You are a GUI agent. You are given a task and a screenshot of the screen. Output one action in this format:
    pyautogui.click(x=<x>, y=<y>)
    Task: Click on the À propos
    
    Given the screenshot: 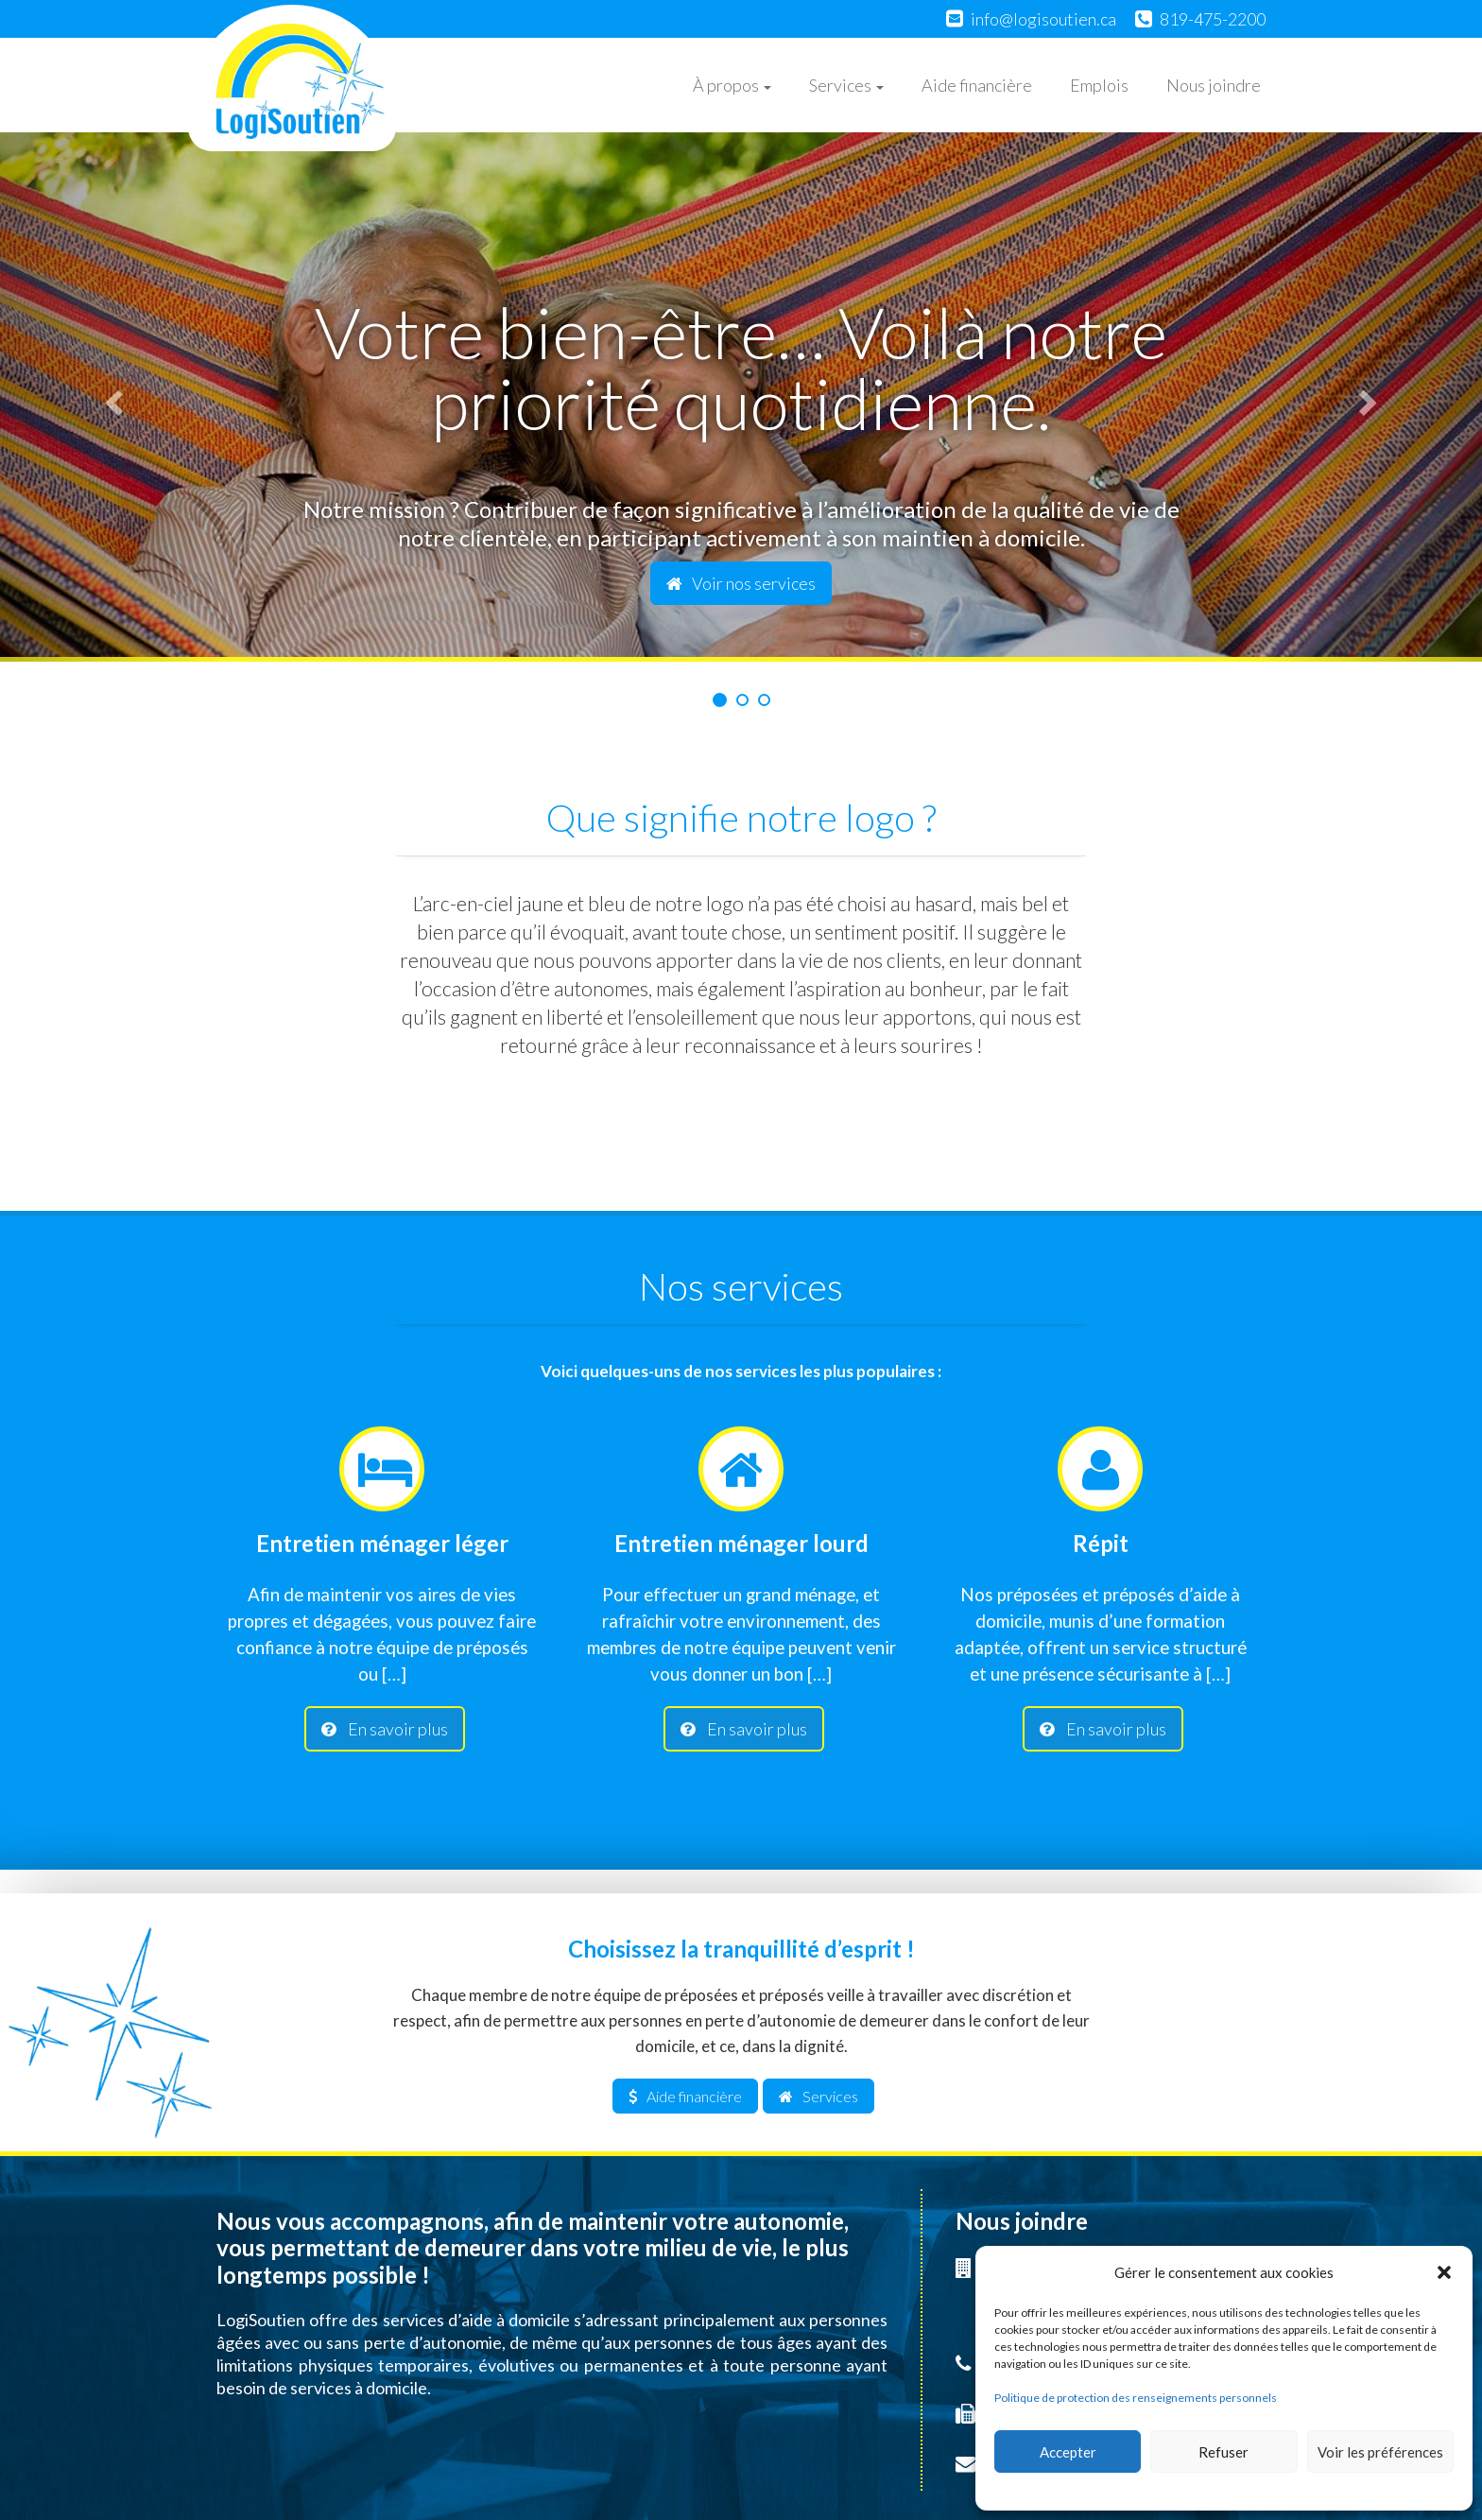 What is the action you would take?
    pyautogui.click(x=732, y=85)
    